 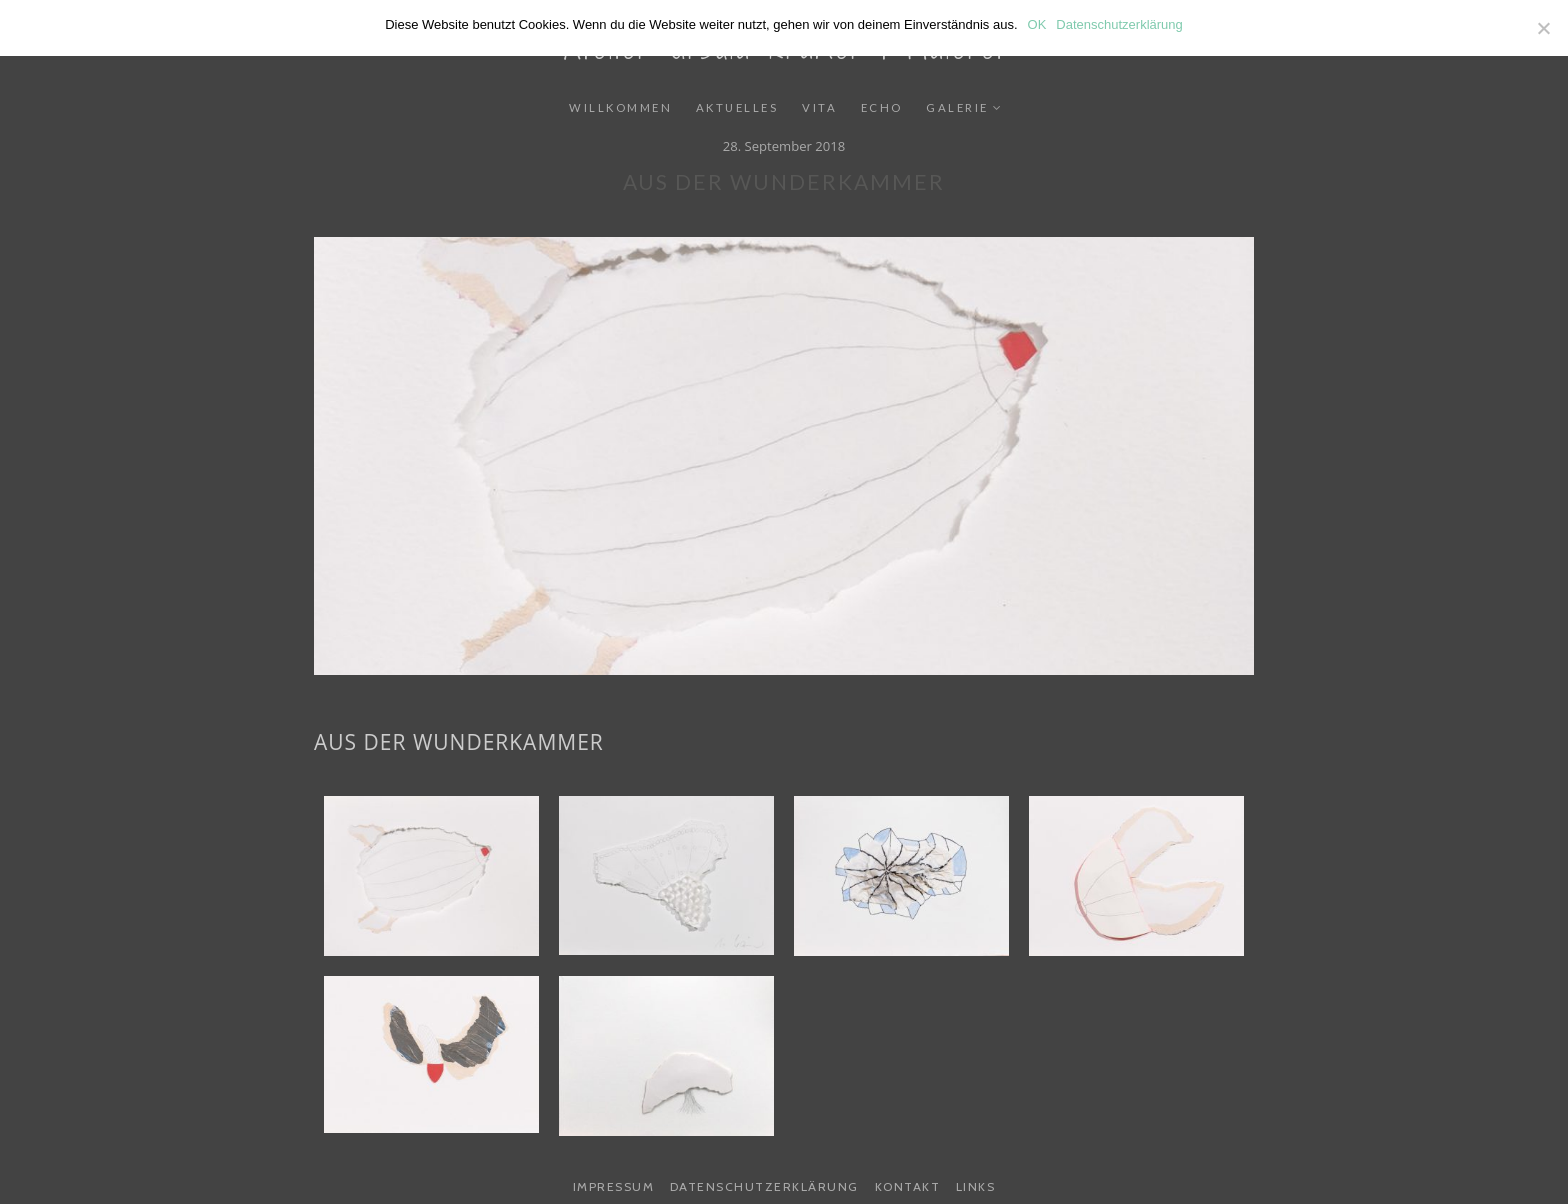 I want to click on OK, so click(x=1037, y=24).